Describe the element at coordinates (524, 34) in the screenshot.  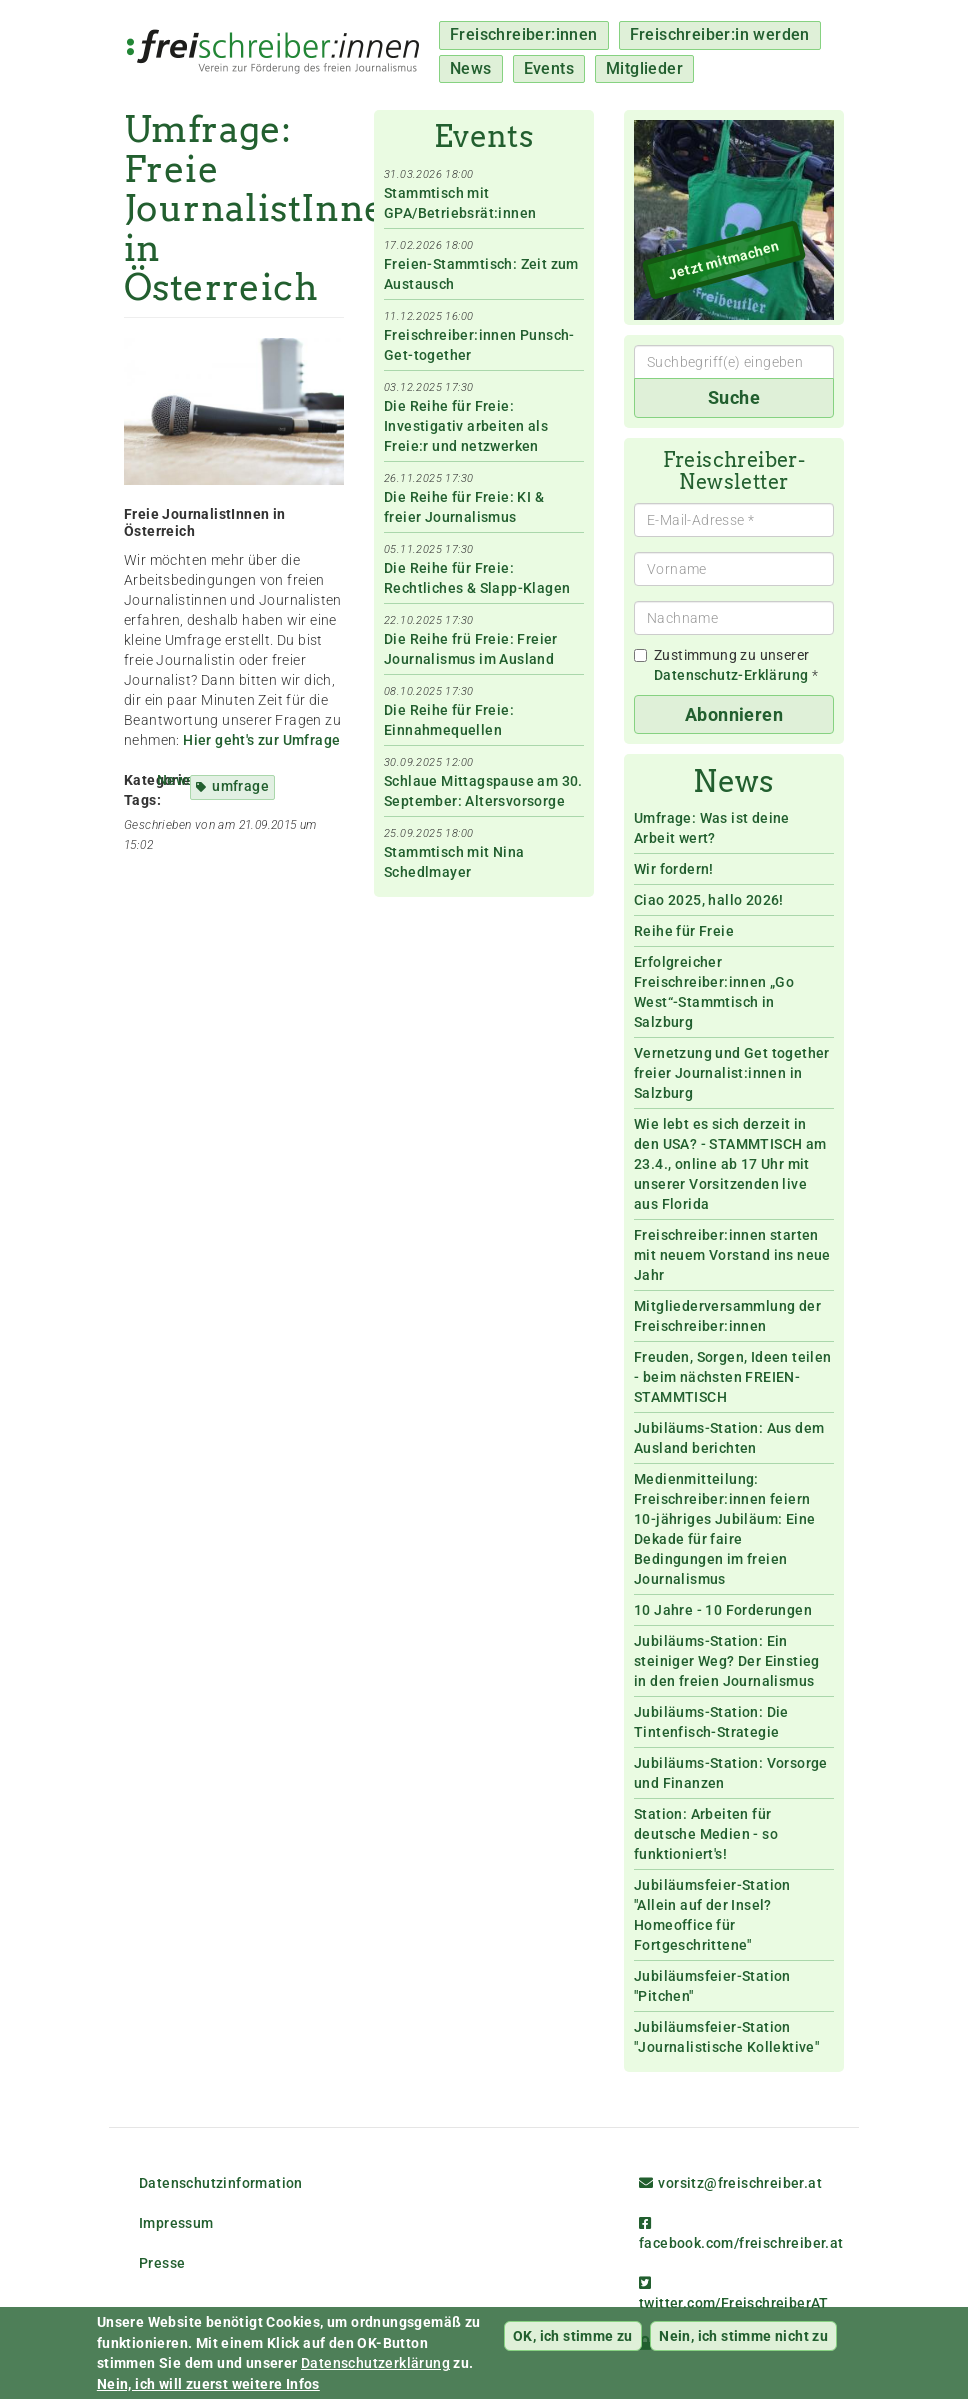
I see `Freischreiber:innen` at that location.